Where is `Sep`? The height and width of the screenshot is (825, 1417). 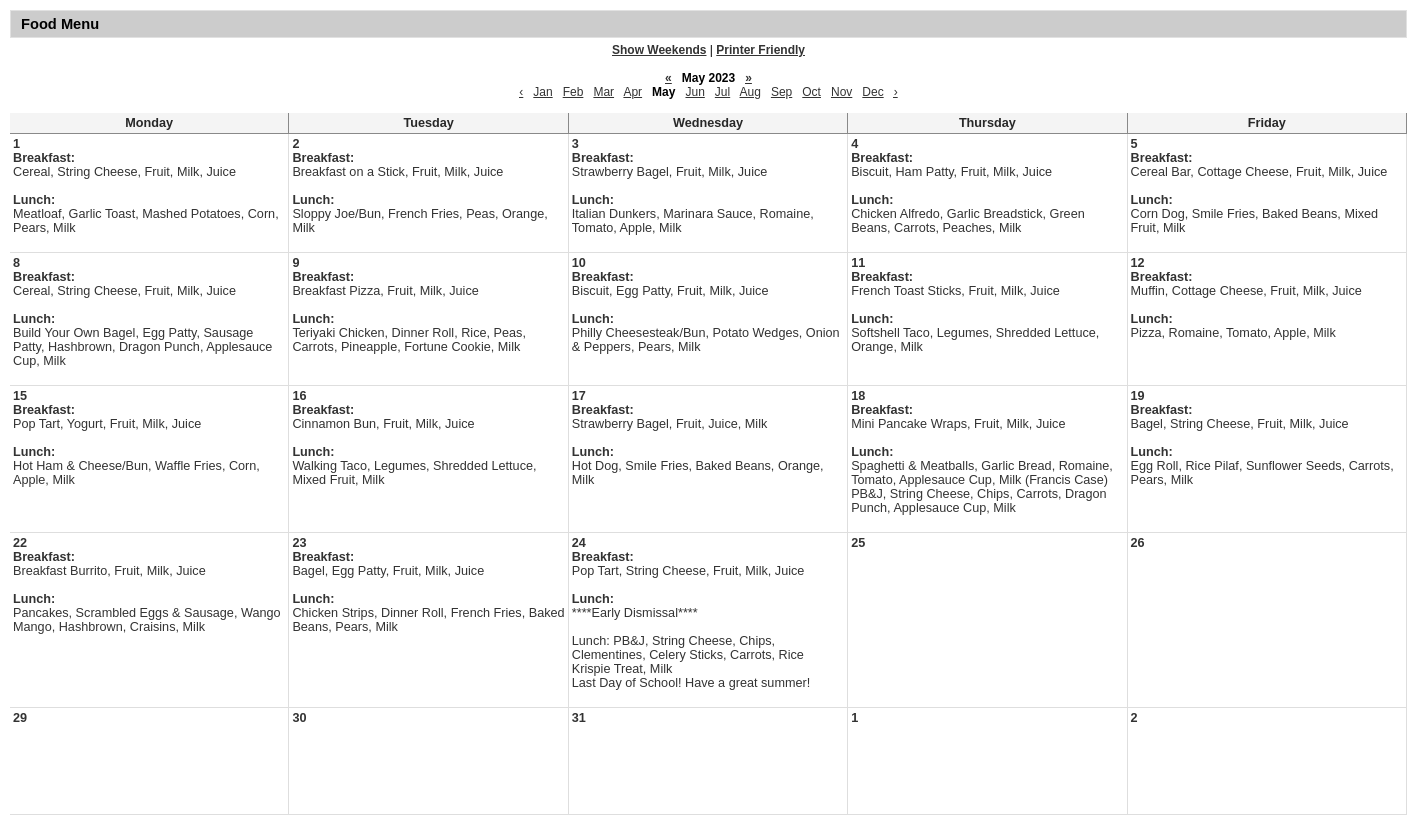
Sep is located at coordinates (781, 92).